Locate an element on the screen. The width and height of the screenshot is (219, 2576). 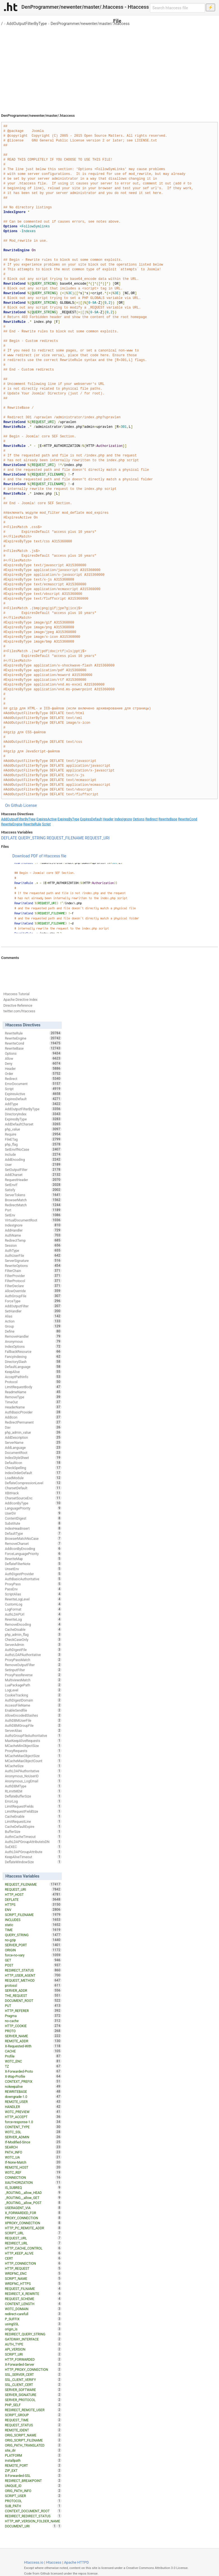
AddIconByType is located at coordinates (33, 1503).